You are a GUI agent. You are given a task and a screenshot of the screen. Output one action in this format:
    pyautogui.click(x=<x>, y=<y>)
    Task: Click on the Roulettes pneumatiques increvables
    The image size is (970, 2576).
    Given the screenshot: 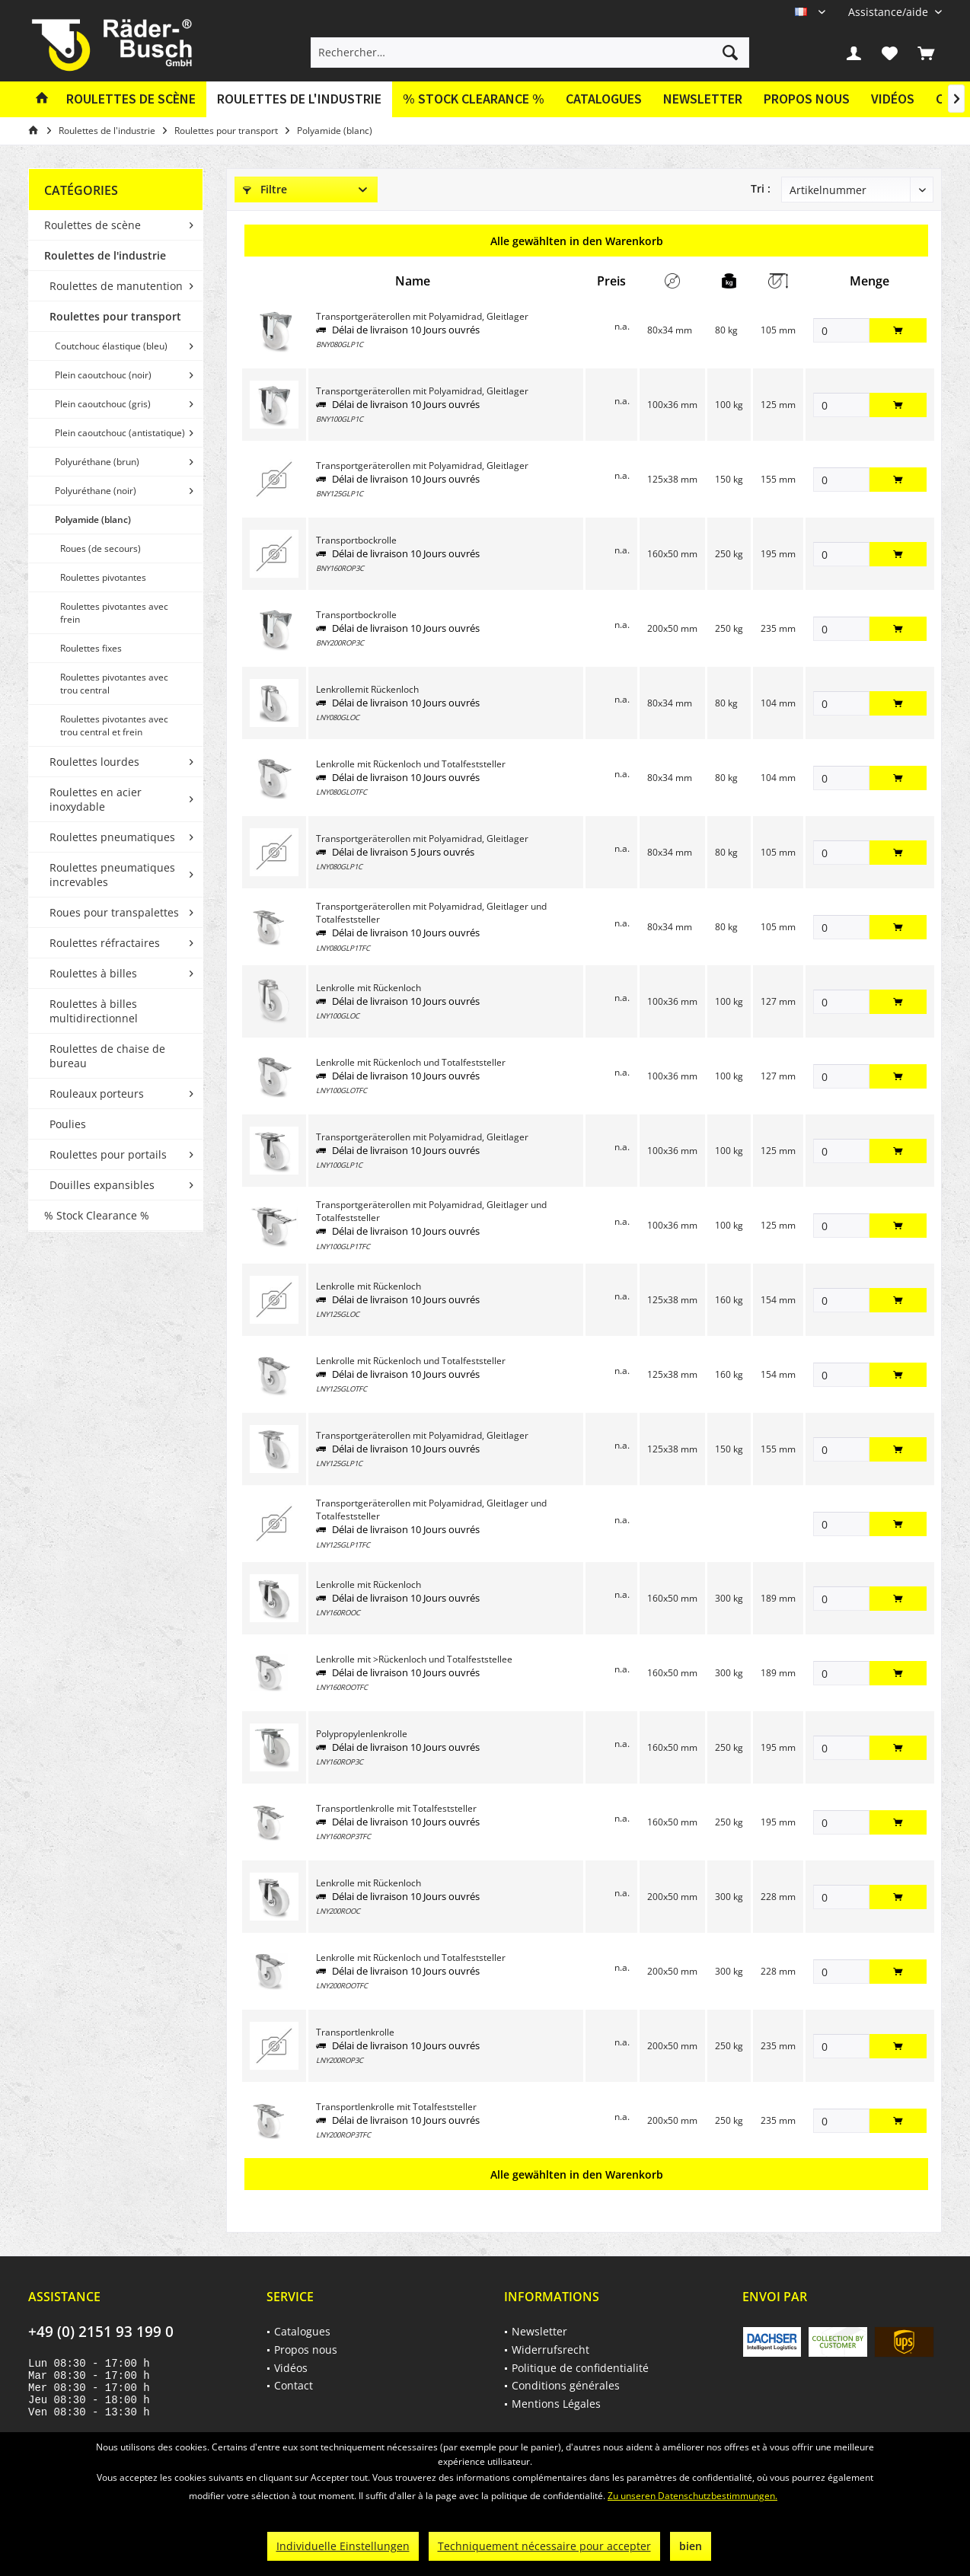 What is the action you would take?
    pyautogui.click(x=112, y=874)
    